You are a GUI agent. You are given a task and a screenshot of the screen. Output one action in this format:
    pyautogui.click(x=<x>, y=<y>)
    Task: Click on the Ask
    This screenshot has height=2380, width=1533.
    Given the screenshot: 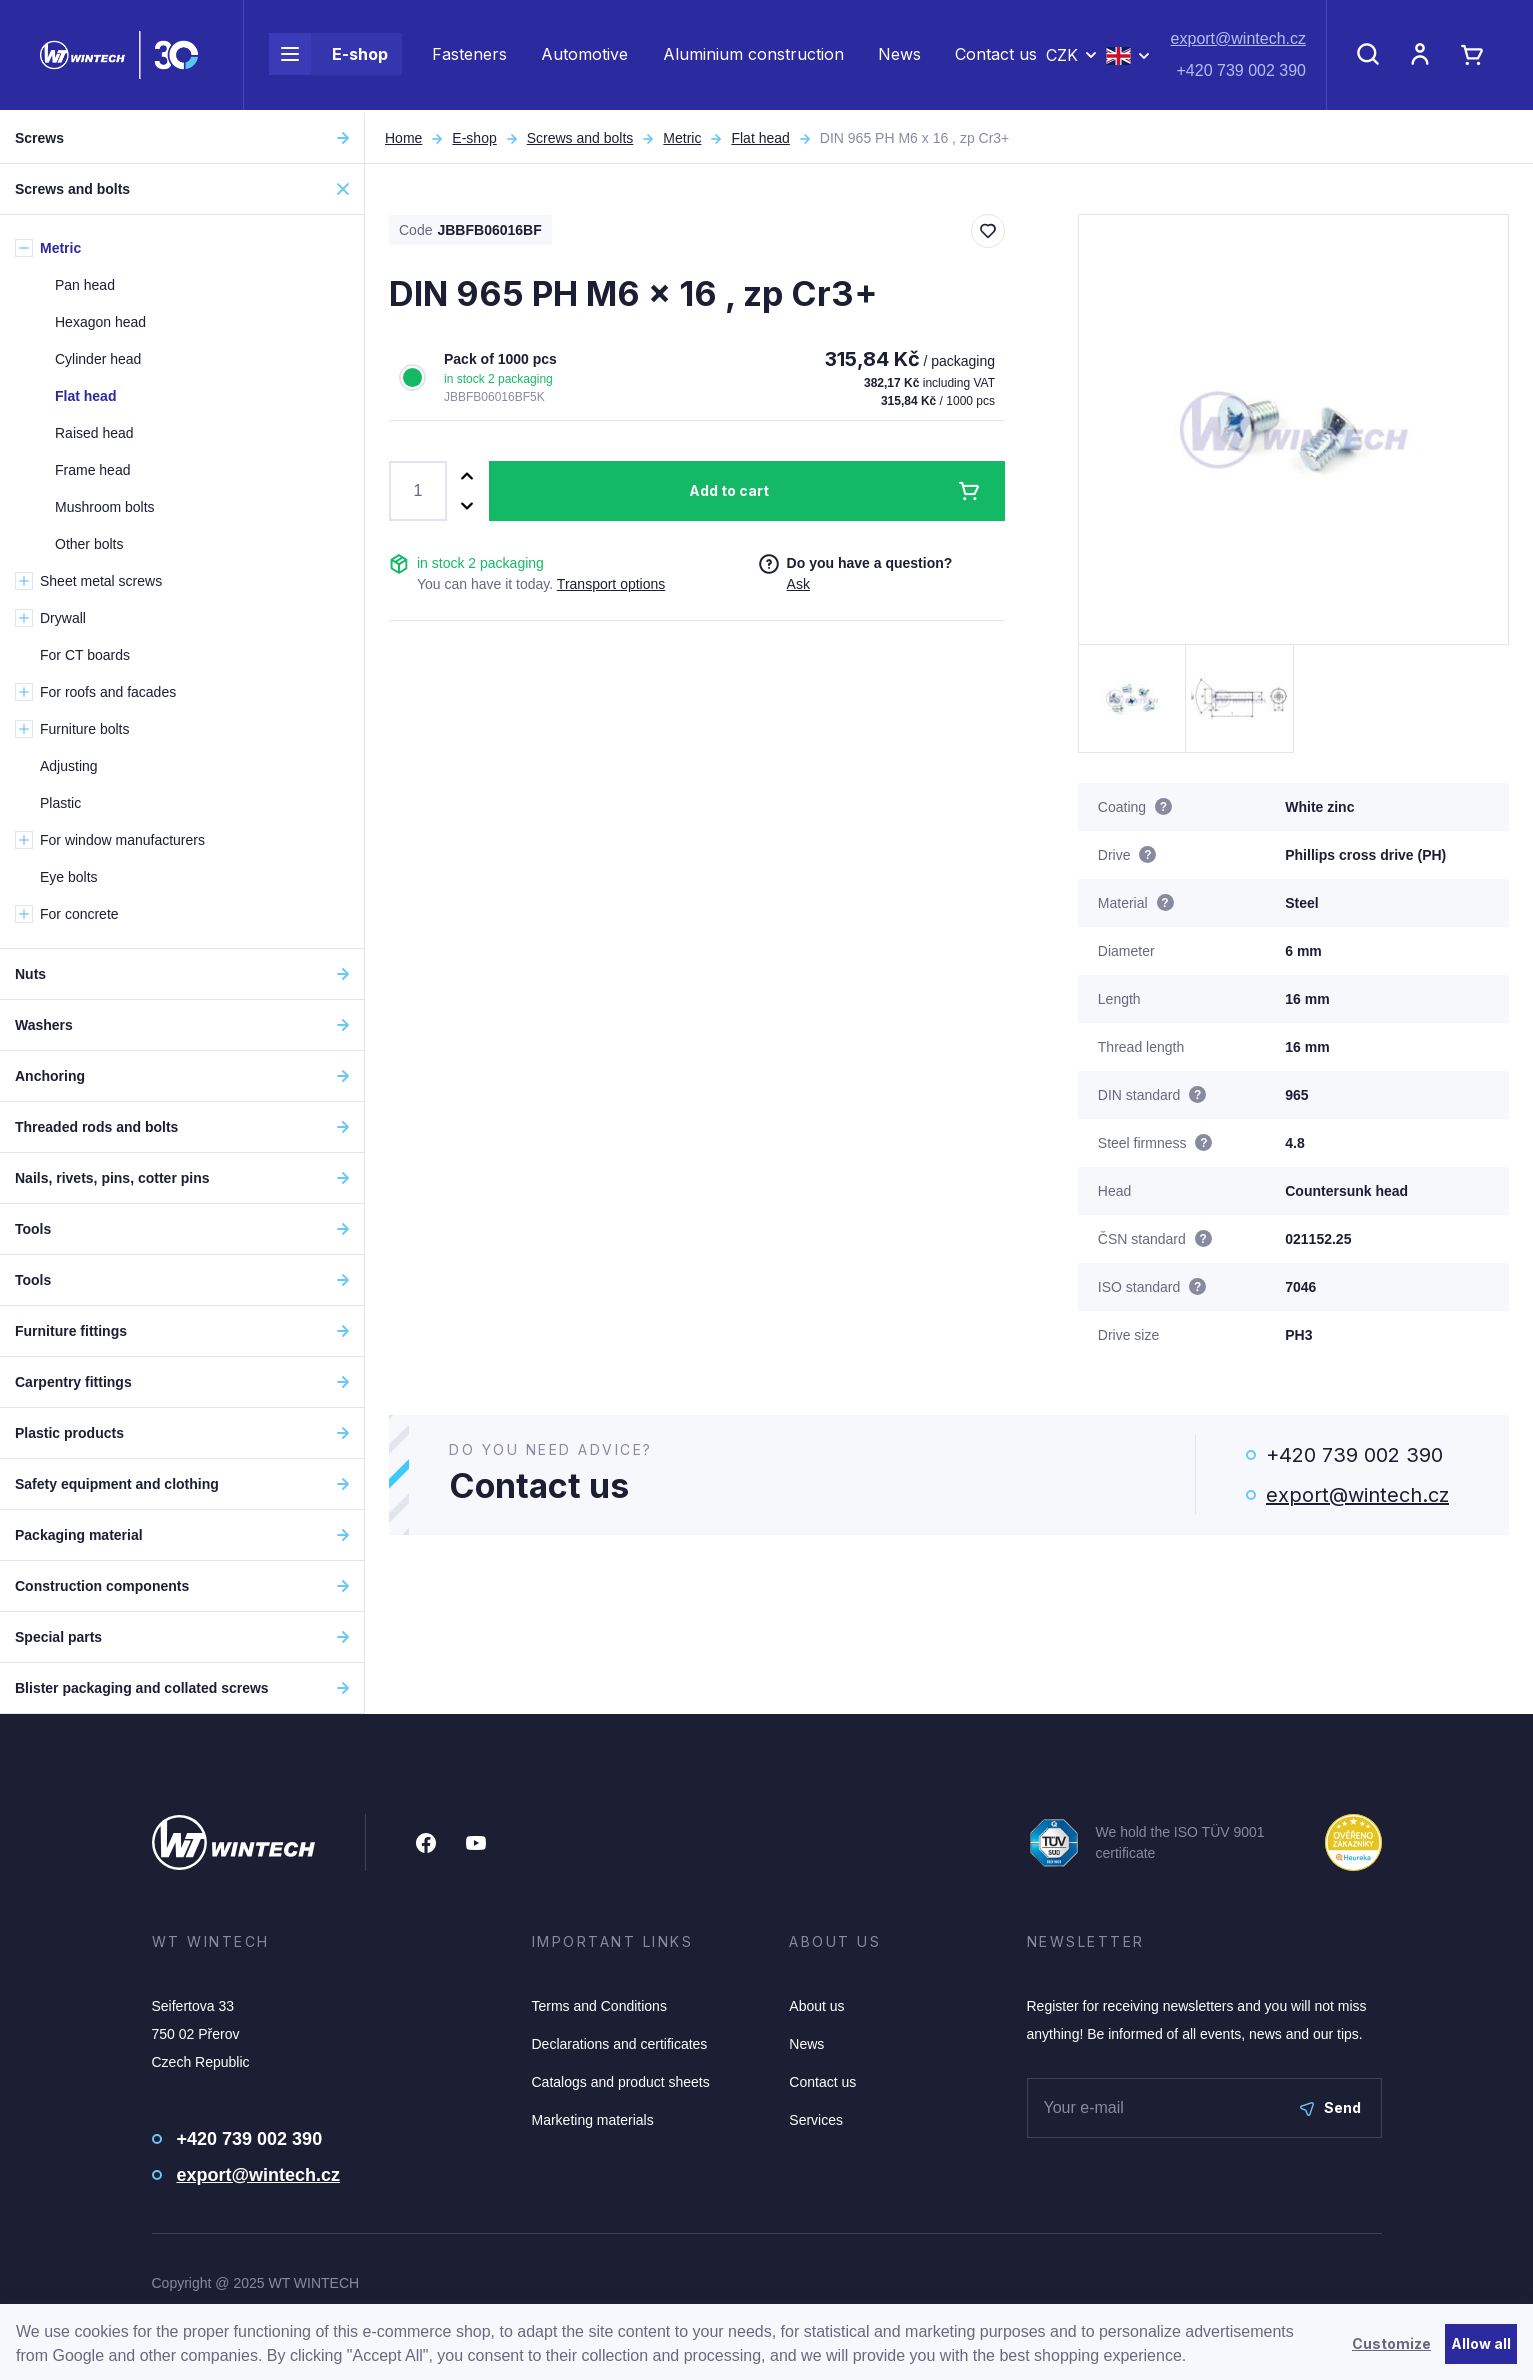 What is the action you would take?
    pyautogui.click(x=798, y=584)
    